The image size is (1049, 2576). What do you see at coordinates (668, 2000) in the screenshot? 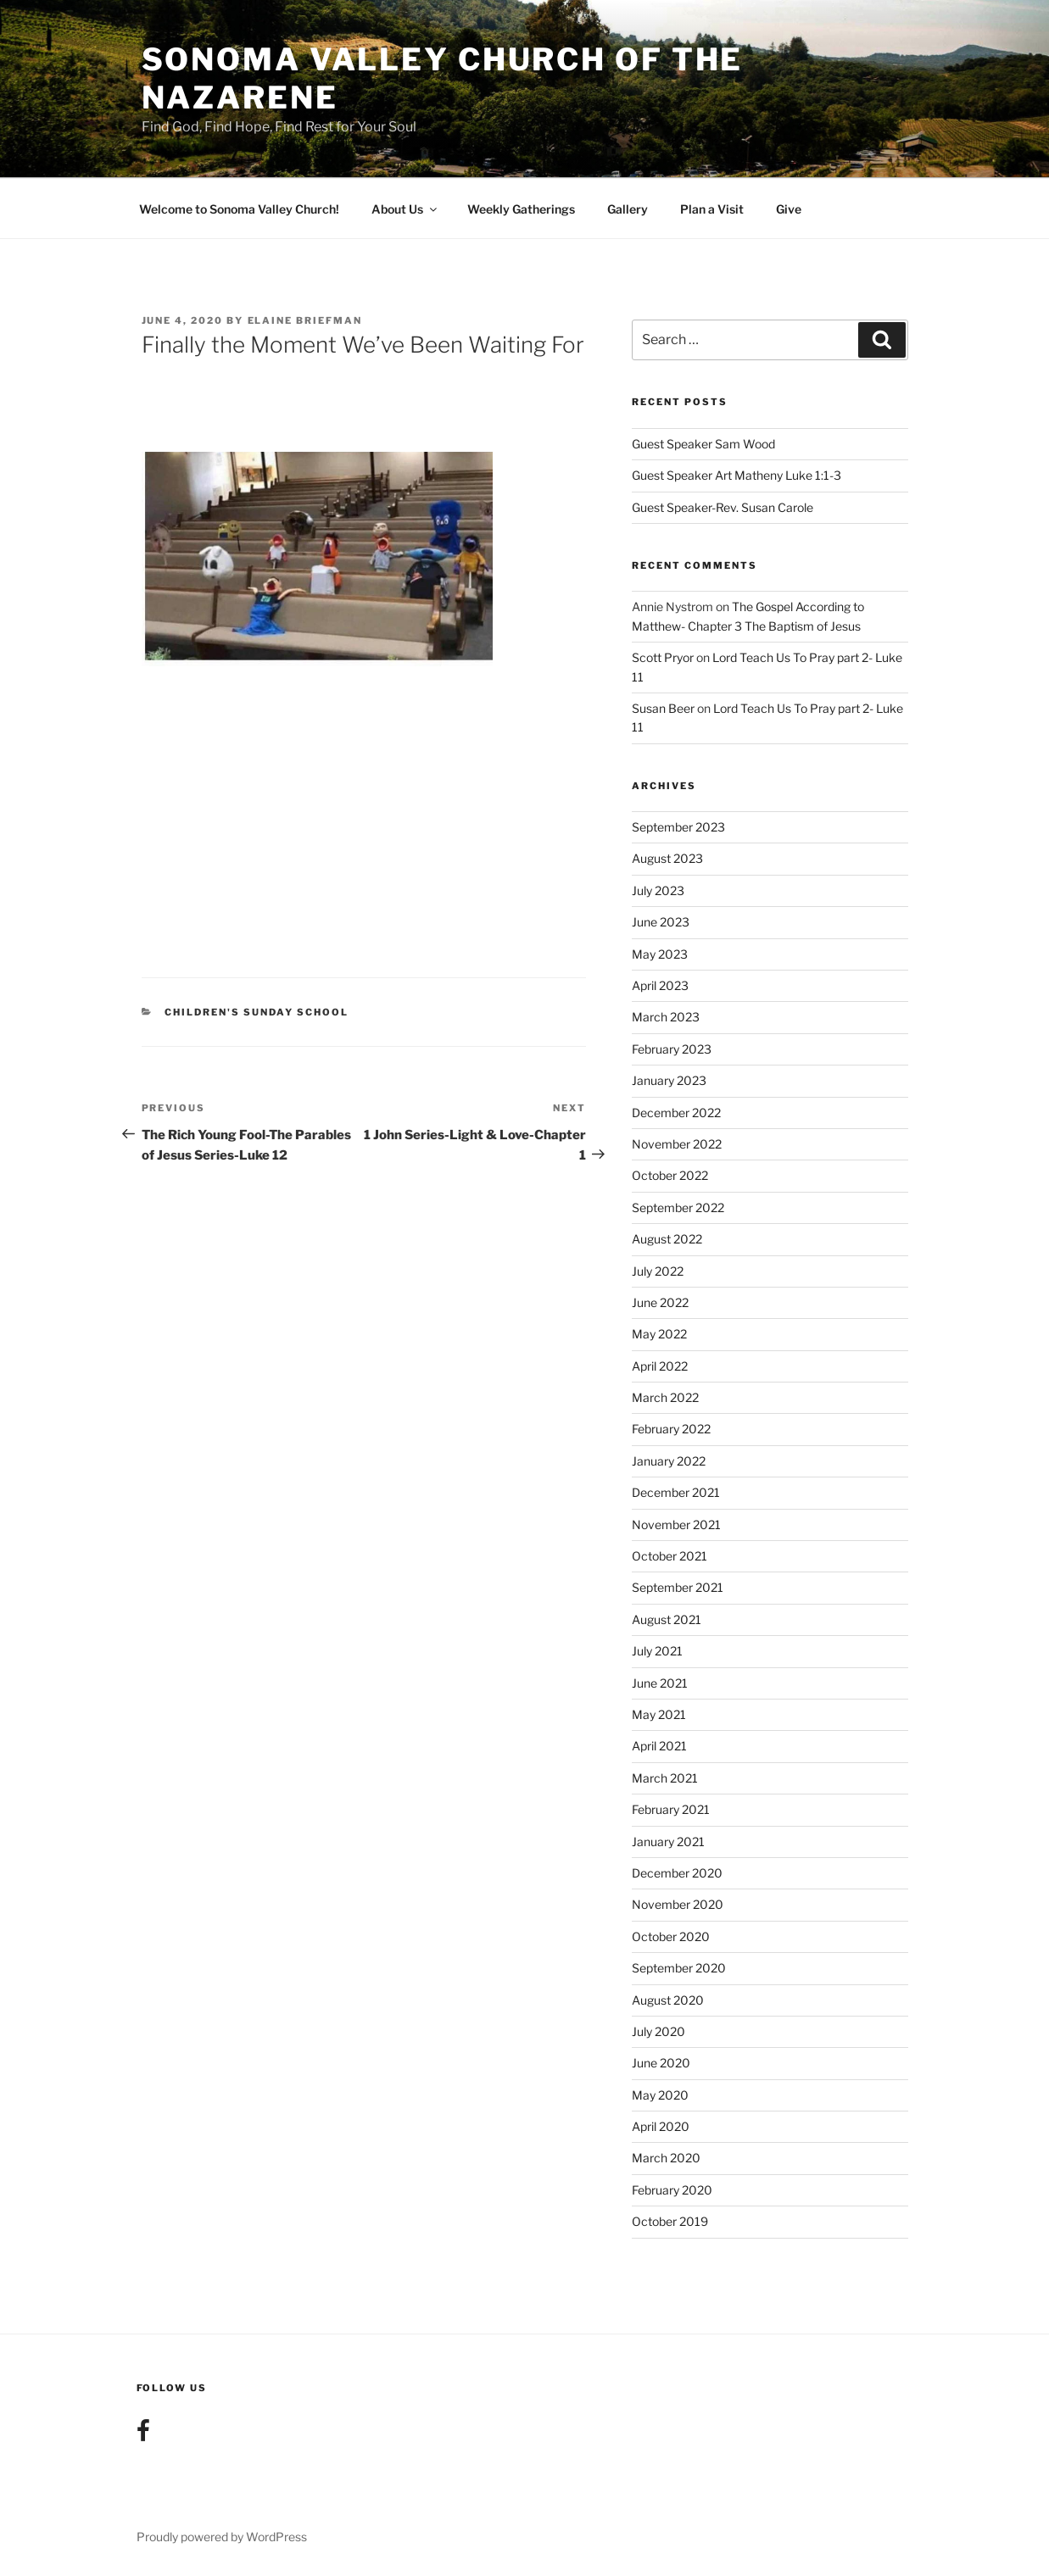
I see `August 2020` at bounding box center [668, 2000].